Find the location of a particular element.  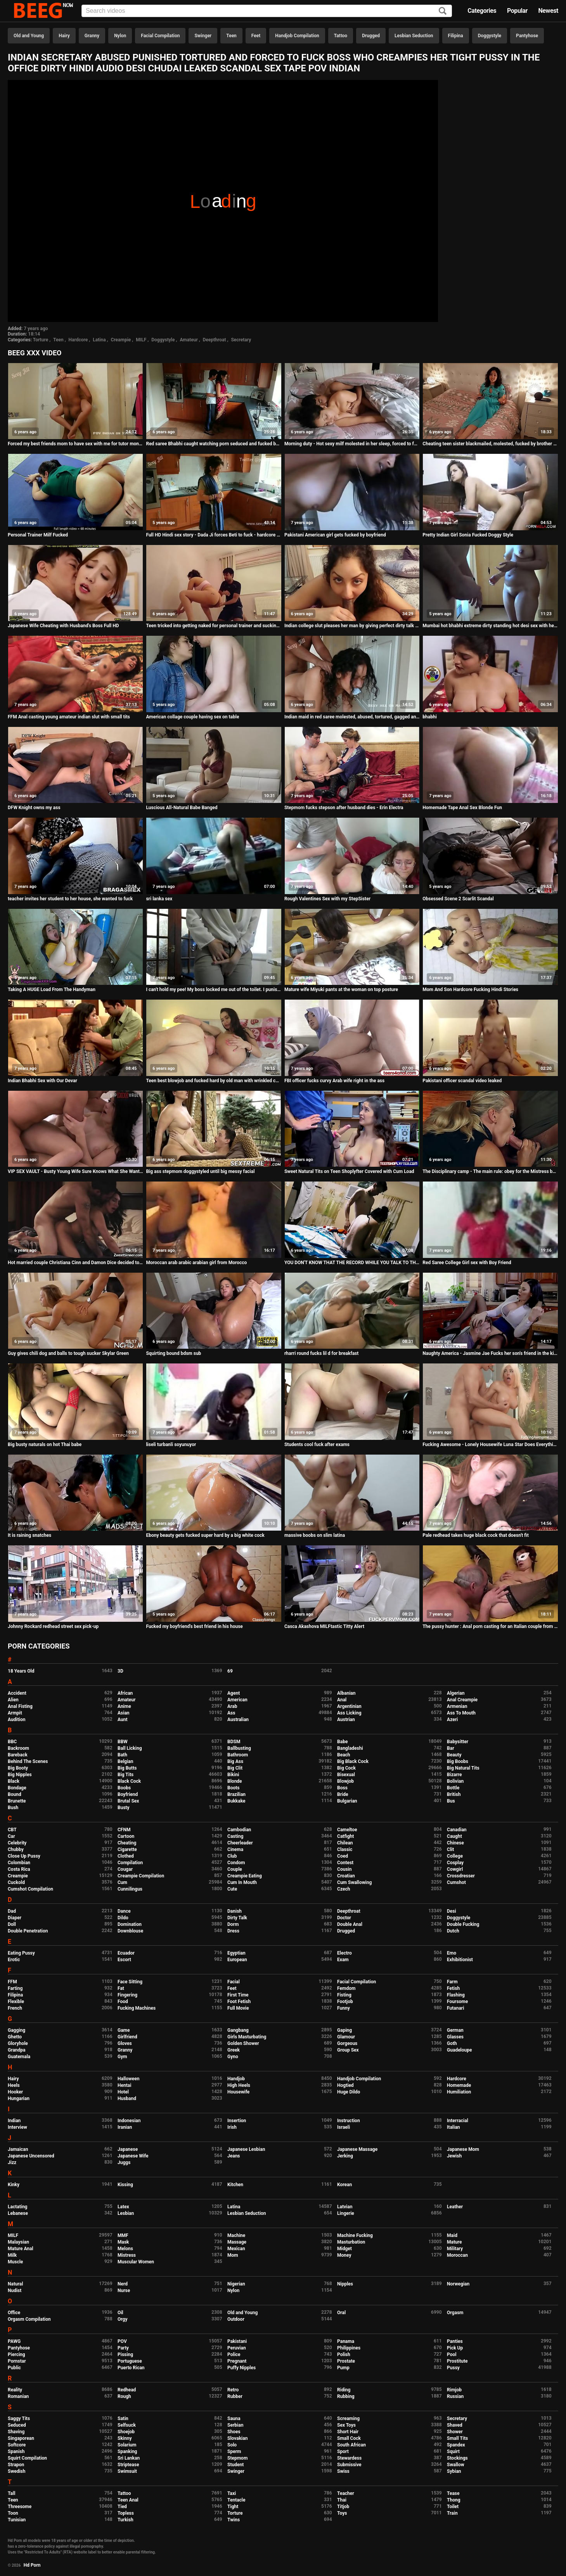

Big Cock is located at coordinates (346, 1768).